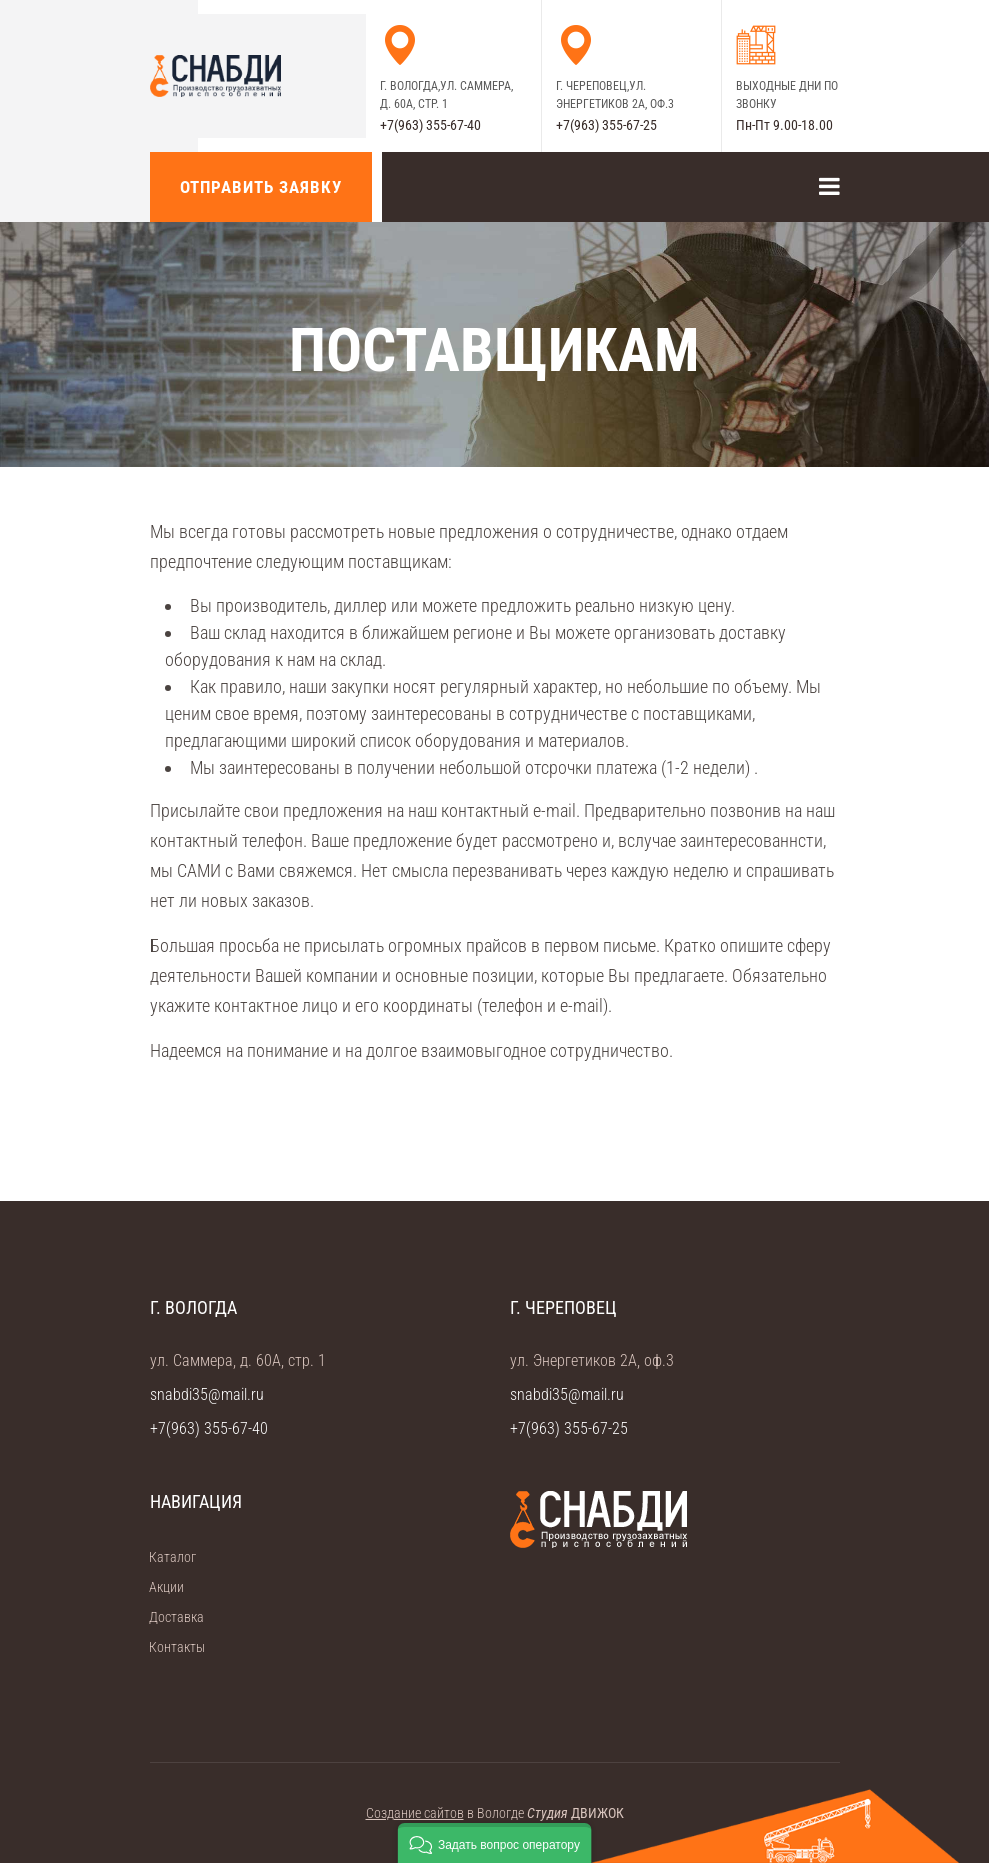 This screenshot has width=989, height=1863. I want to click on Акции, so click(160, 1587).